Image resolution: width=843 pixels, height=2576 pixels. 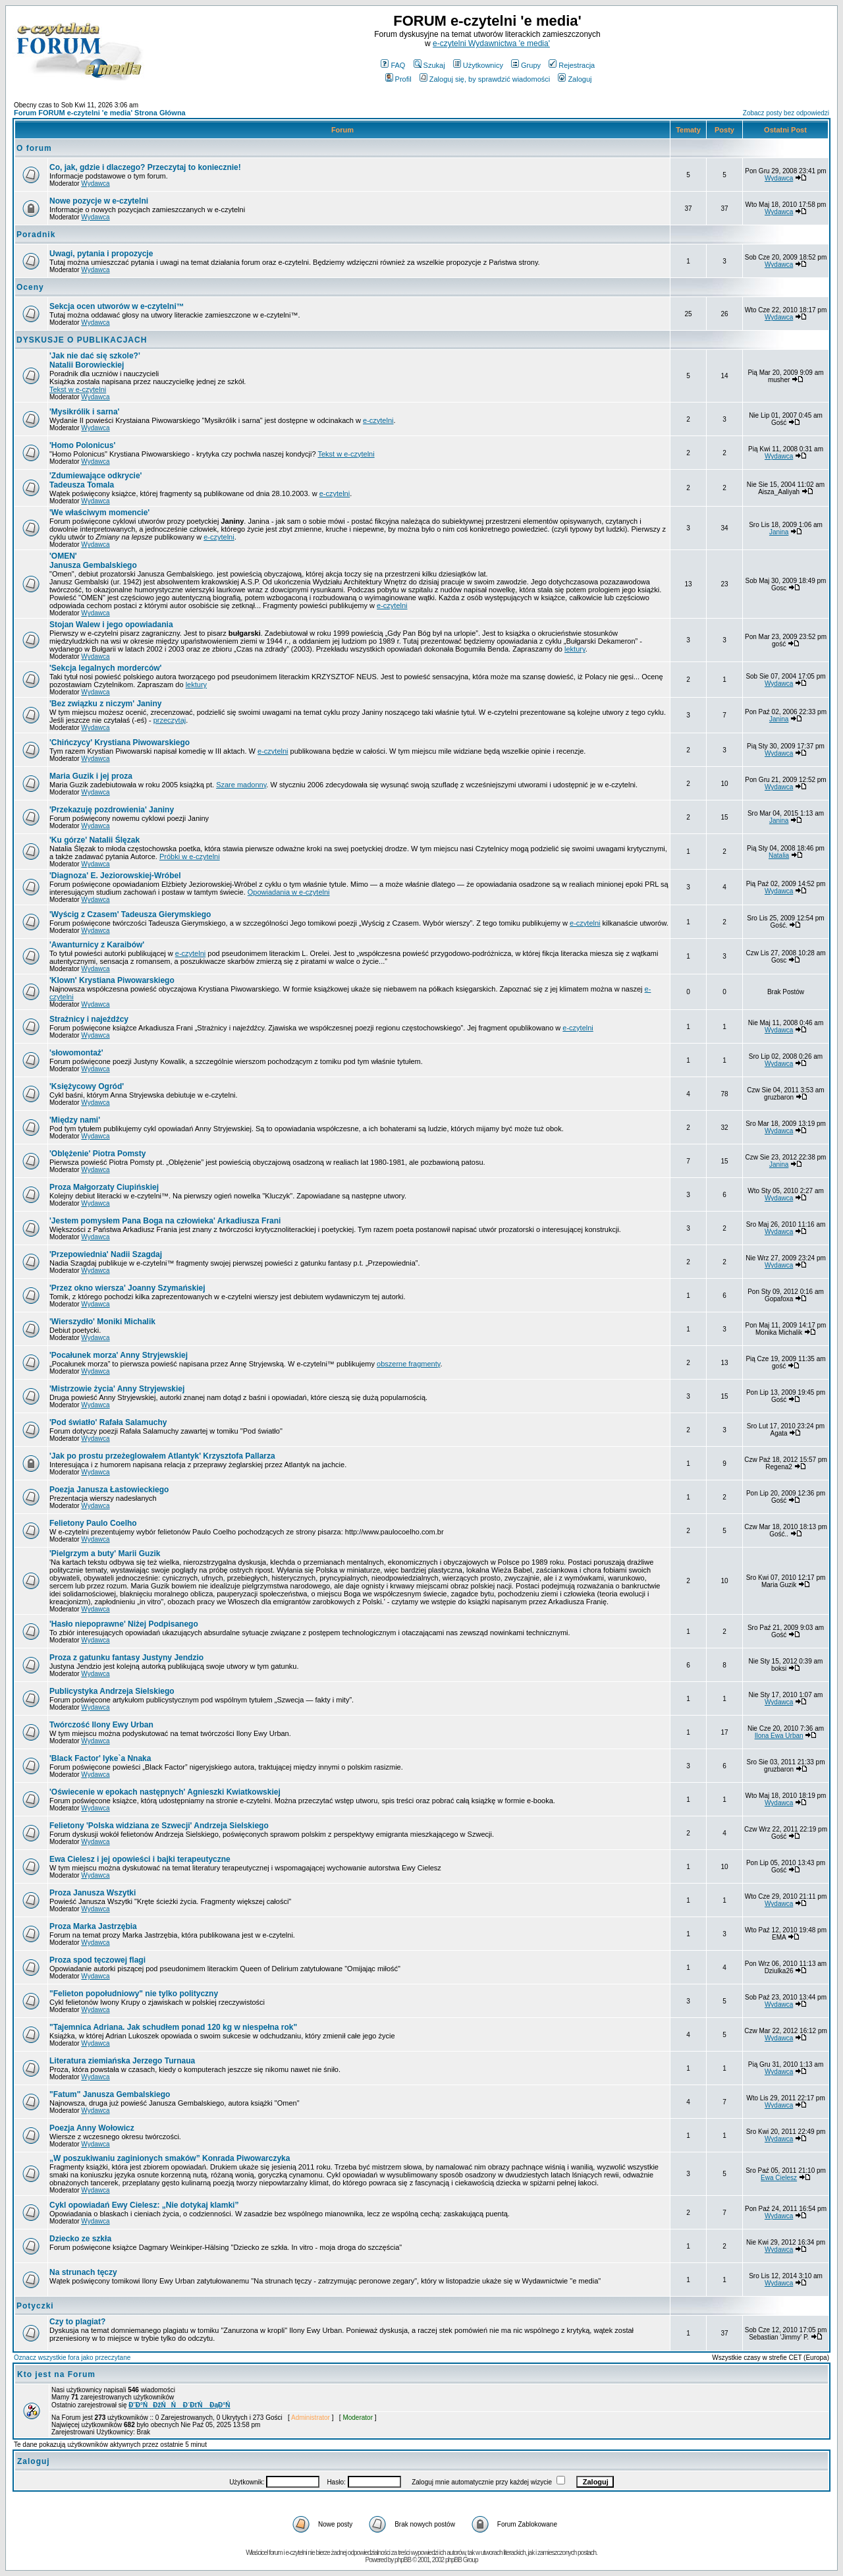 What do you see at coordinates (35, 234) in the screenshot?
I see `Poradnik` at bounding box center [35, 234].